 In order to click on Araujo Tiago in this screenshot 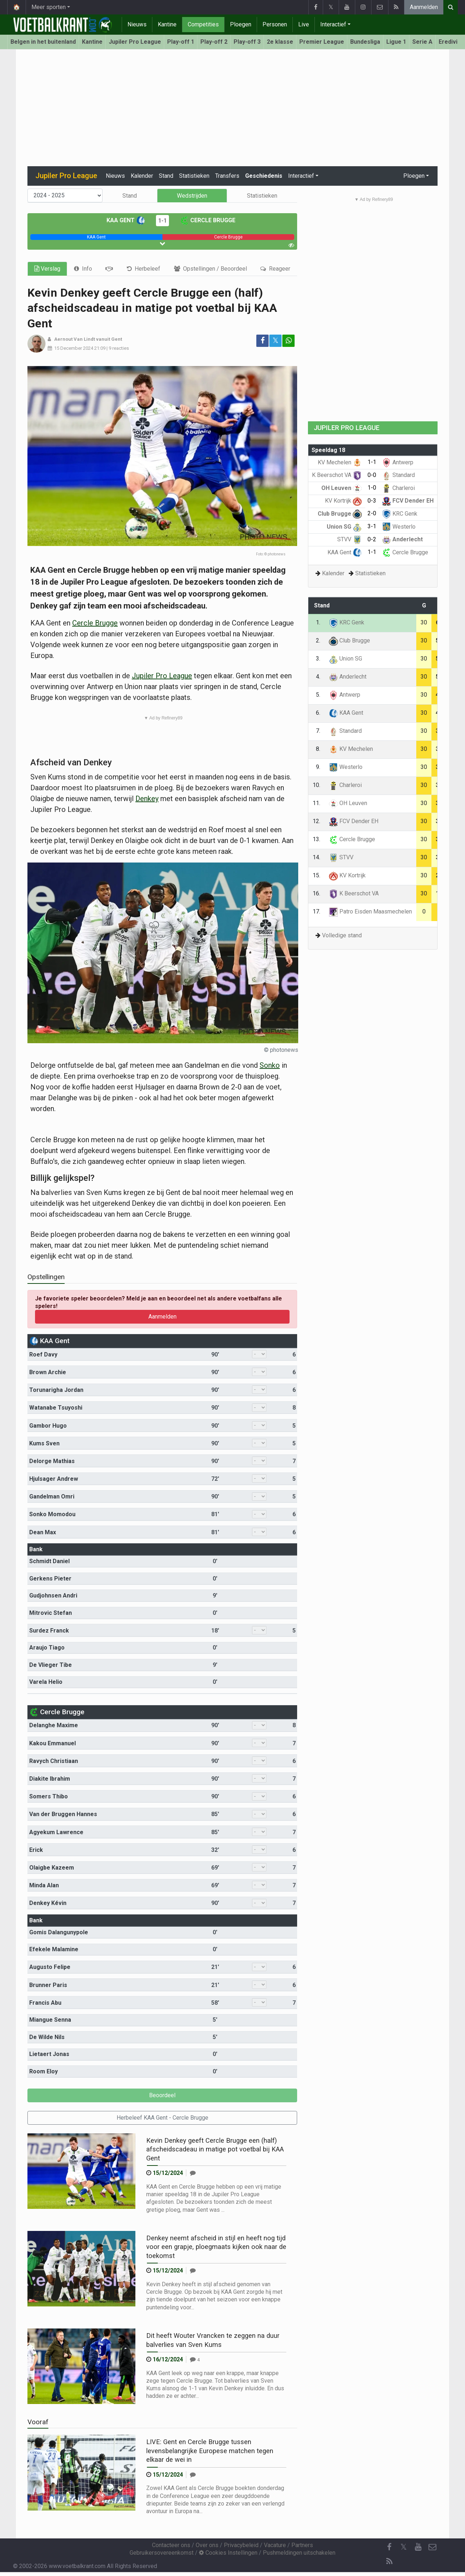, I will do `click(47, 1647)`.